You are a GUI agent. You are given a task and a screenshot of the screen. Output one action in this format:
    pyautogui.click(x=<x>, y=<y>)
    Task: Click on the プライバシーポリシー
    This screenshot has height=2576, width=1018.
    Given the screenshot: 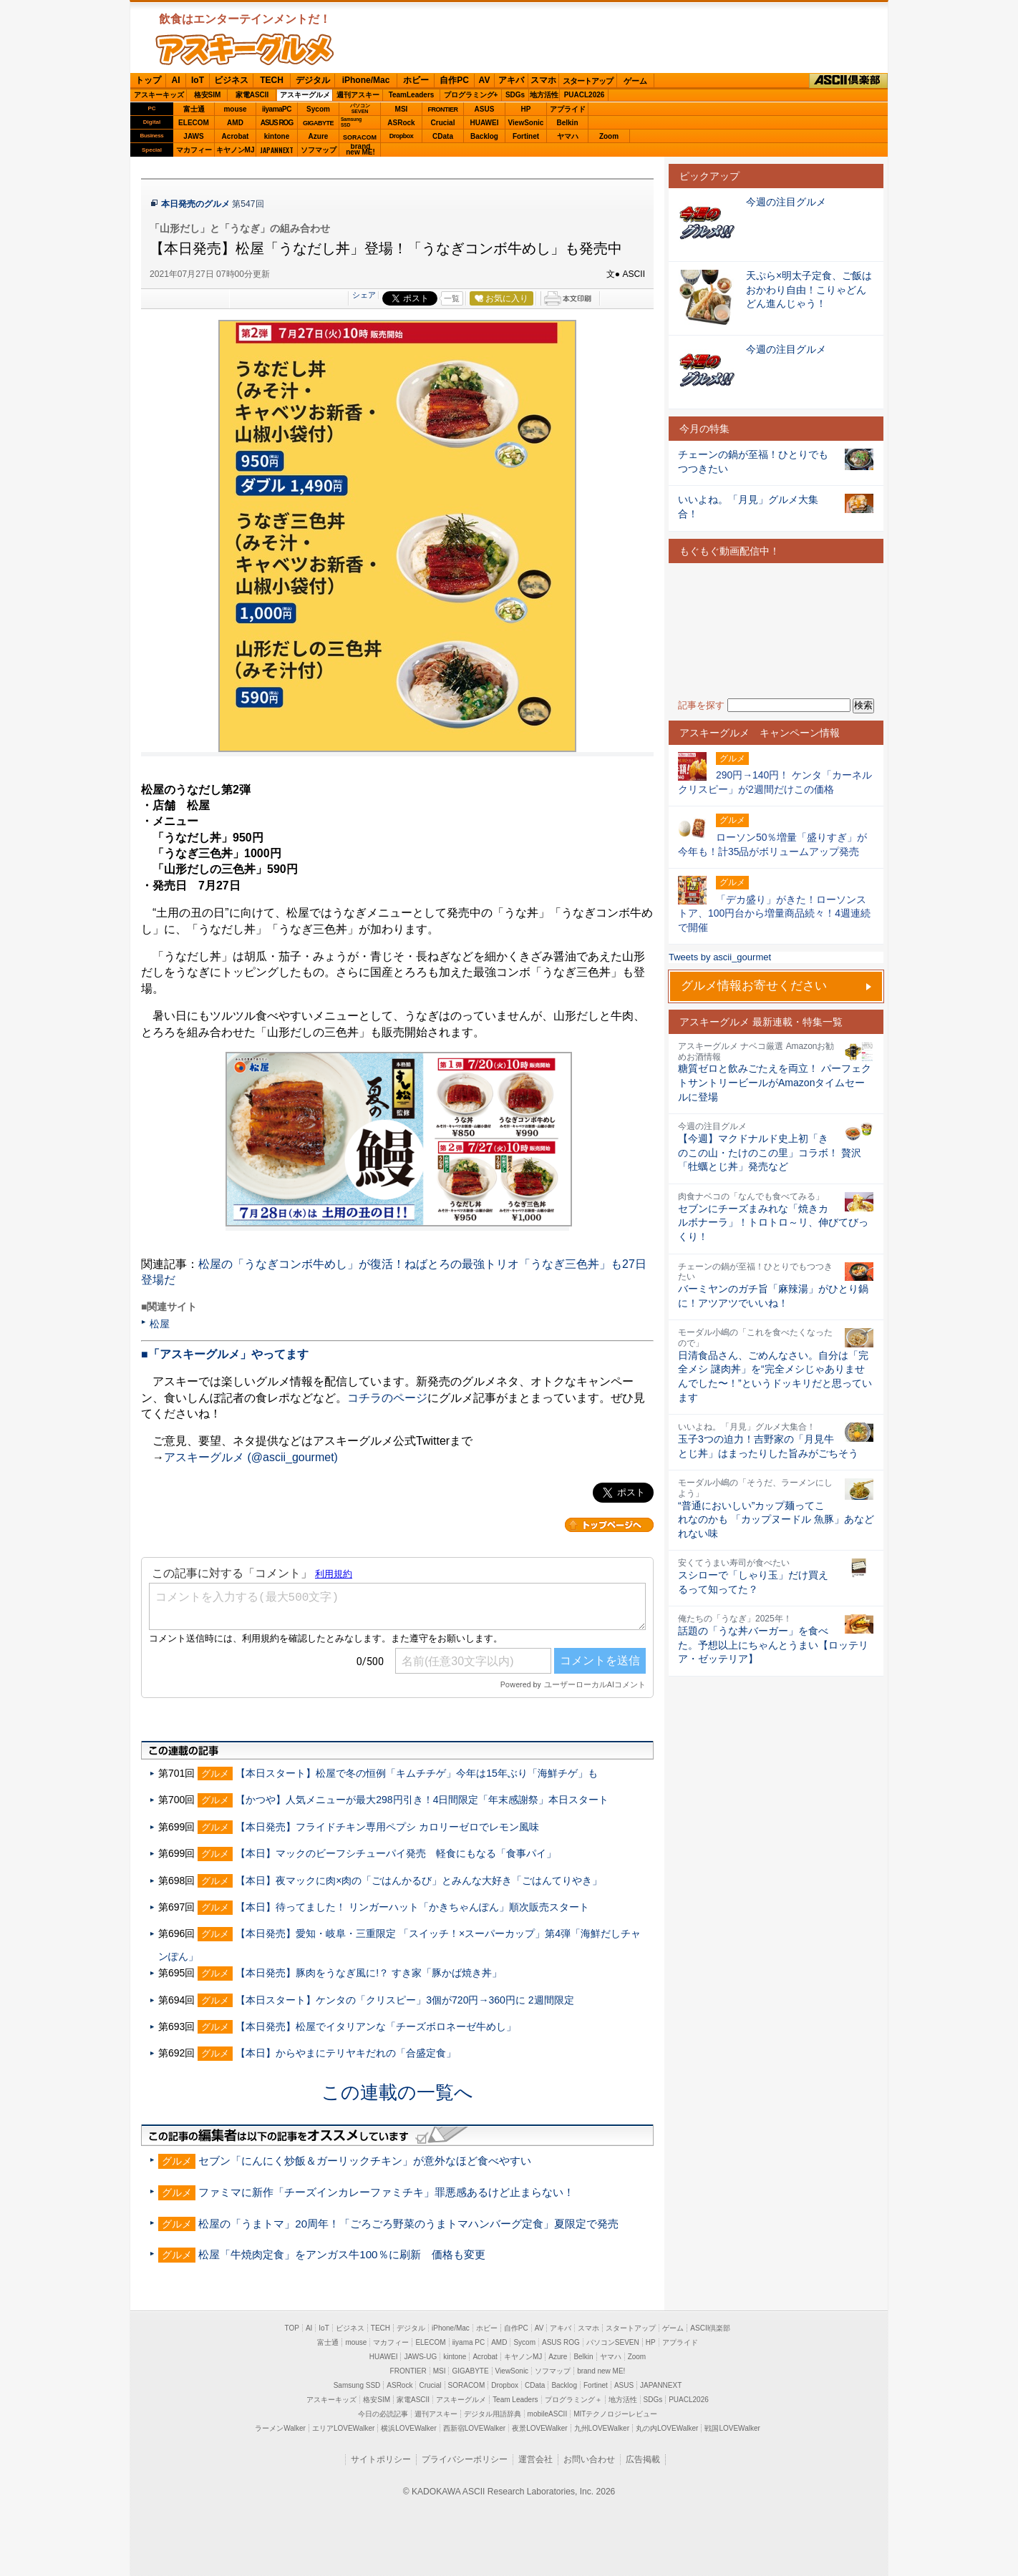 What is the action you would take?
    pyautogui.click(x=465, y=2459)
    